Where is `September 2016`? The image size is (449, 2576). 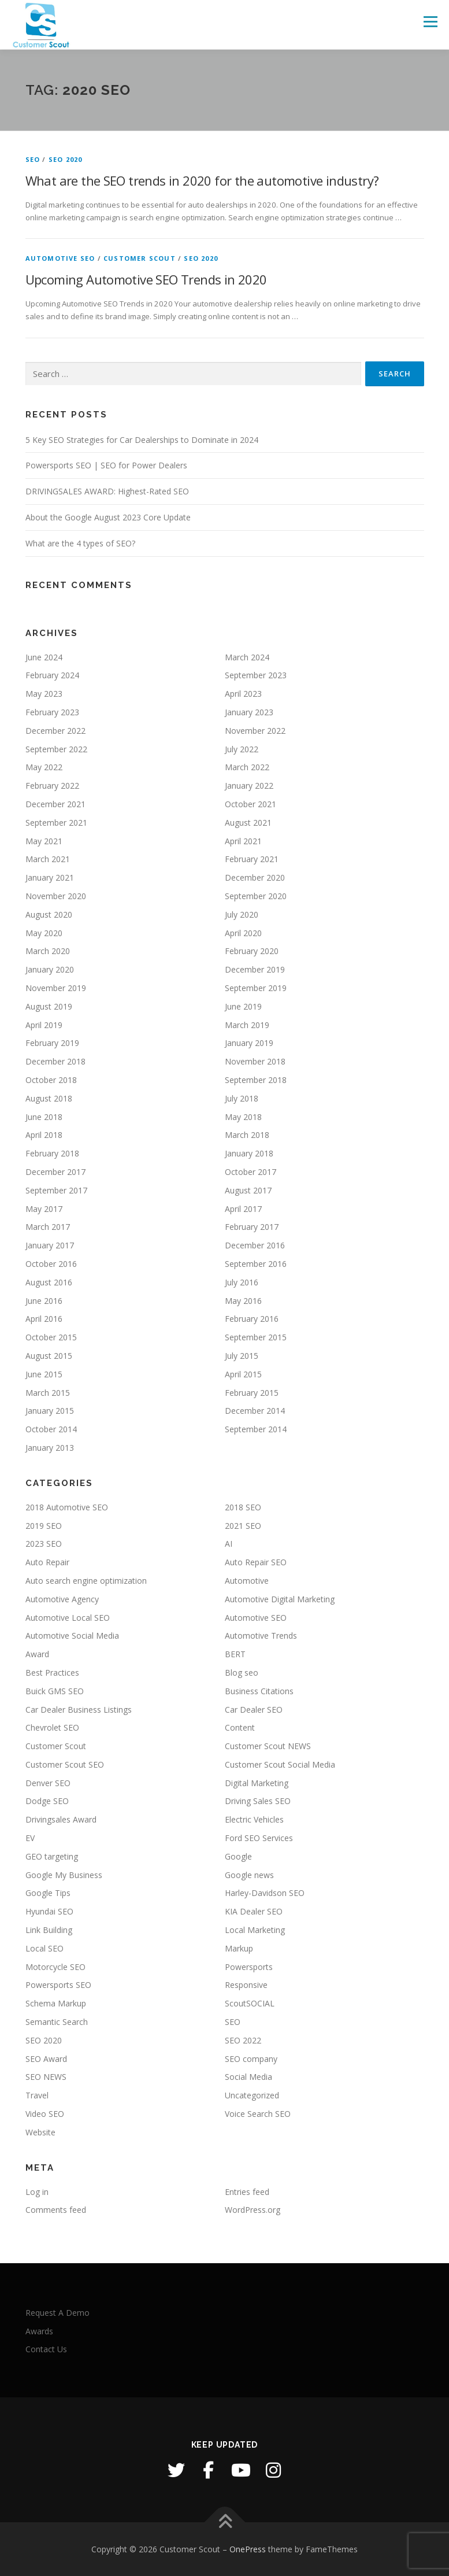 September 2016 is located at coordinates (256, 1263).